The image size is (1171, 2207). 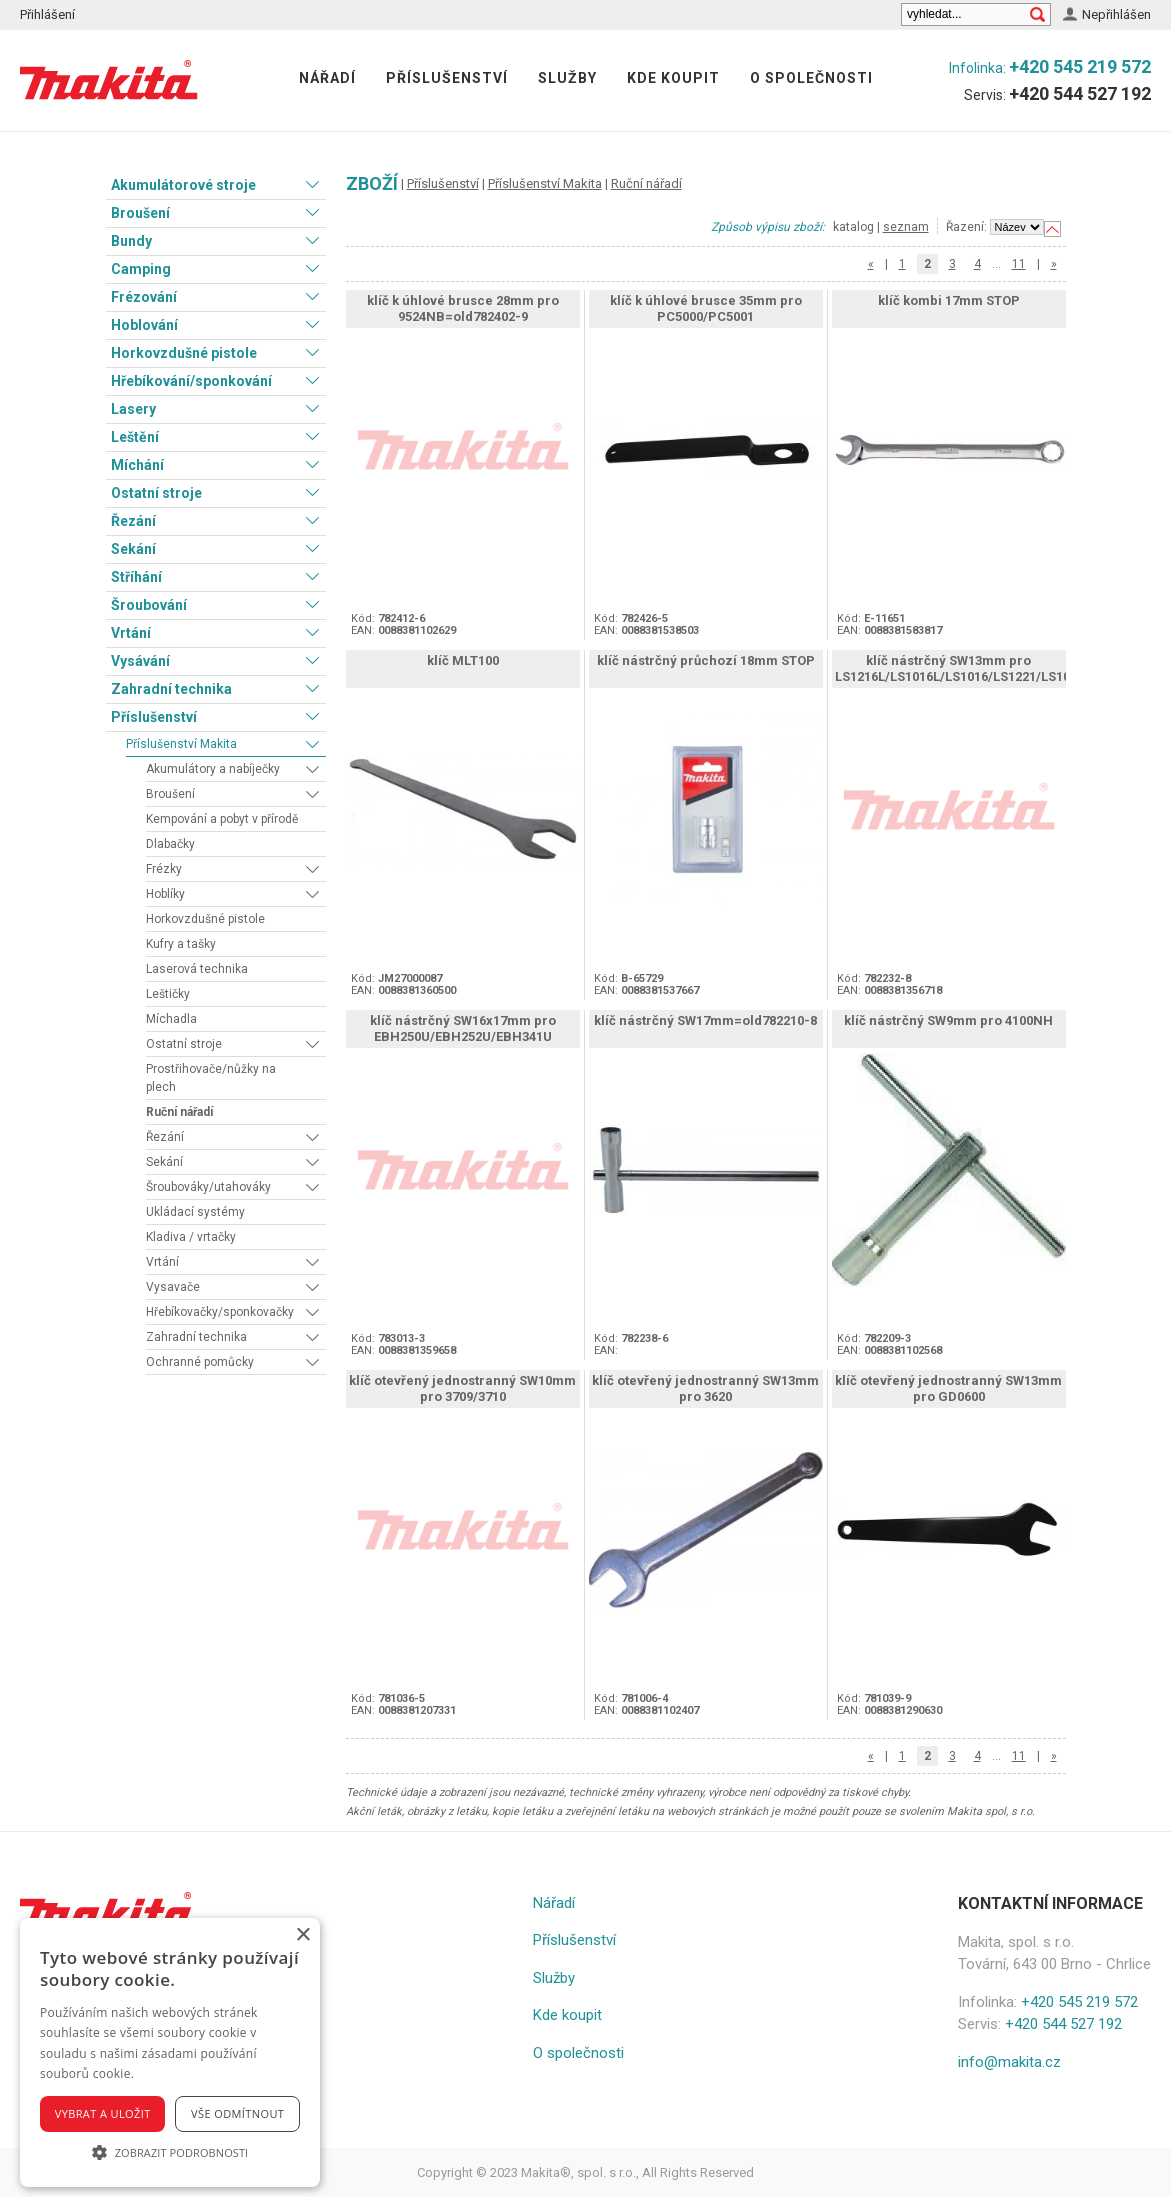 I want to click on Frézování, so click(x=144, y=297).